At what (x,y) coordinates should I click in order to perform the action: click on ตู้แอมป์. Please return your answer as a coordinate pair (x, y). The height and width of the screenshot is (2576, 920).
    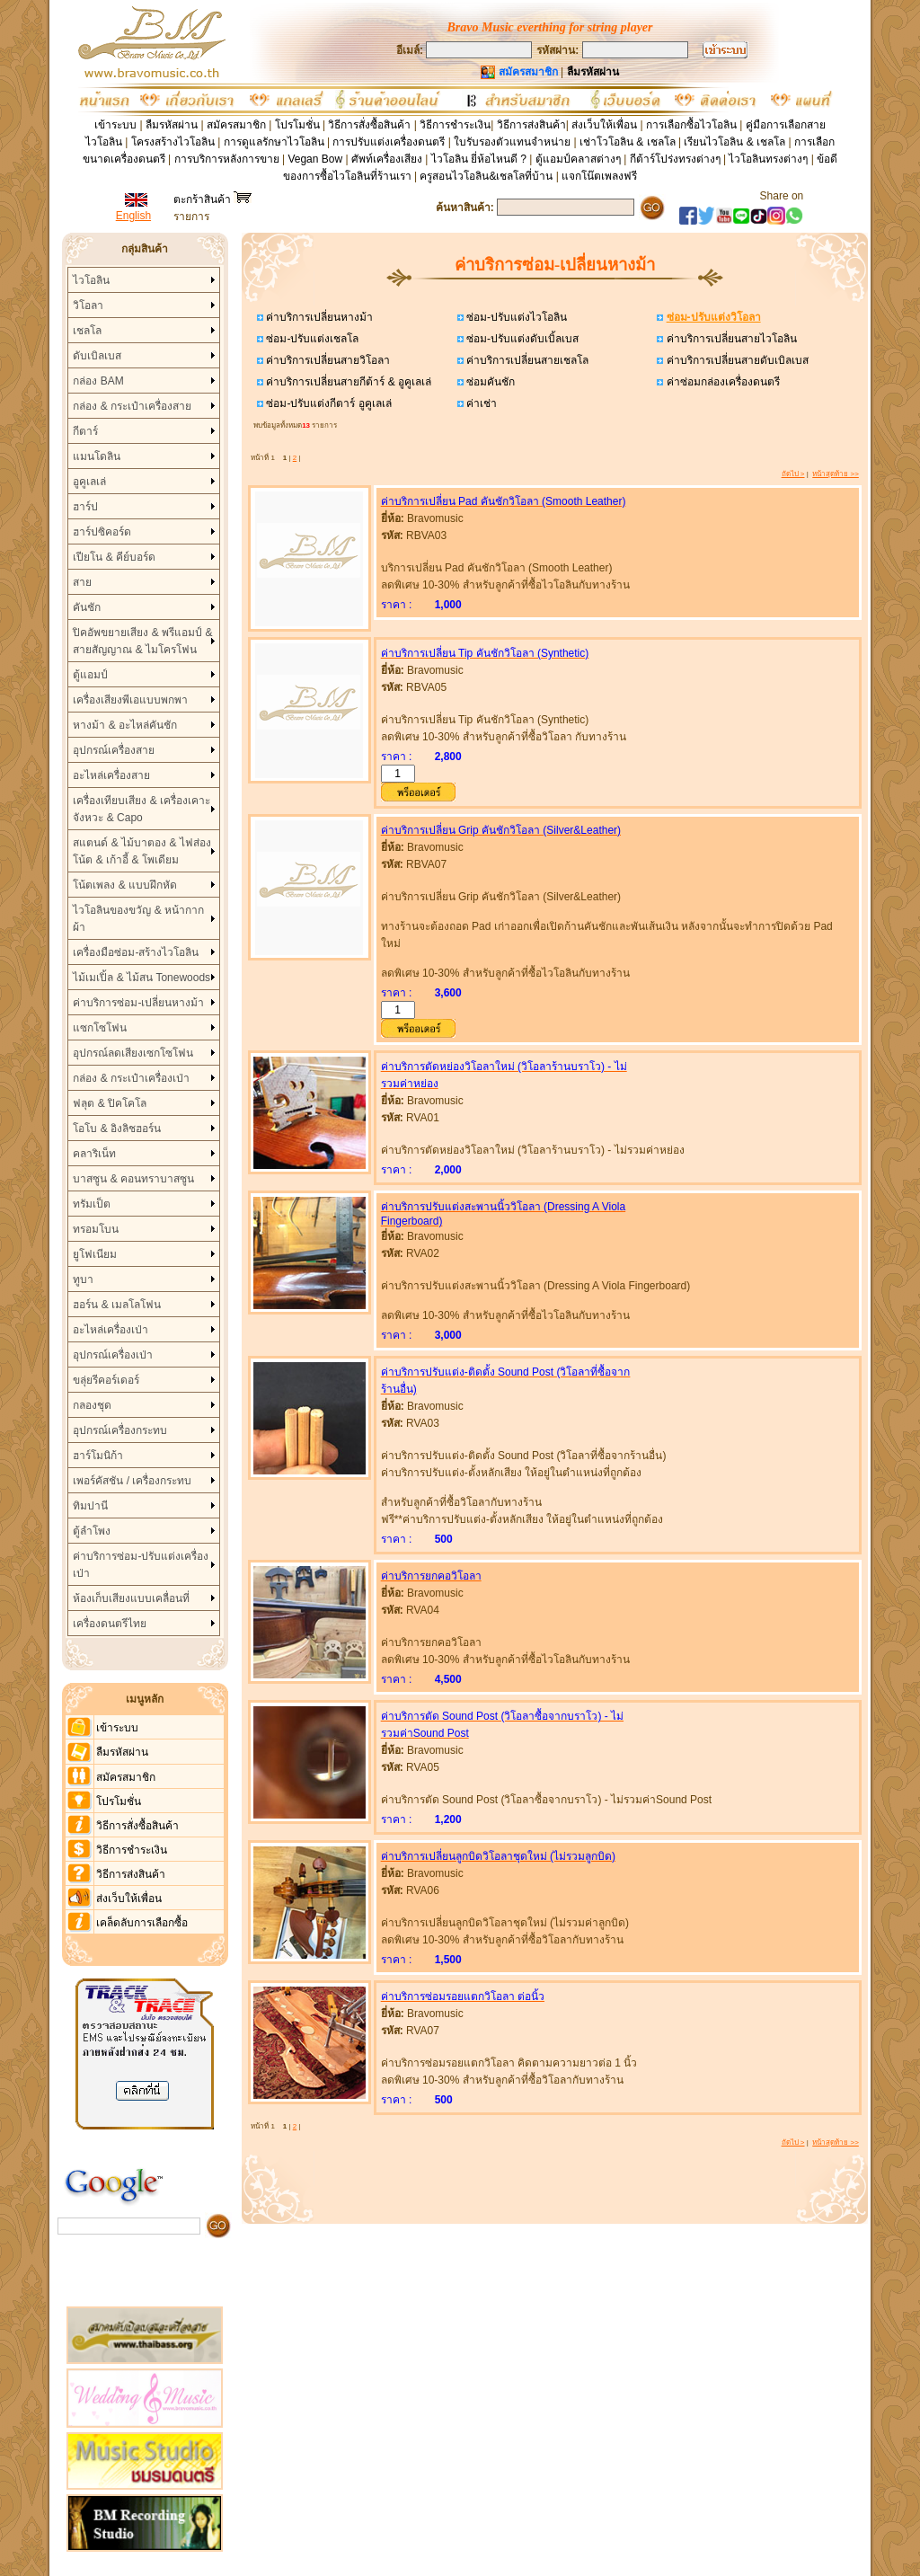
    Looking at the image, I should click on (90, 674).